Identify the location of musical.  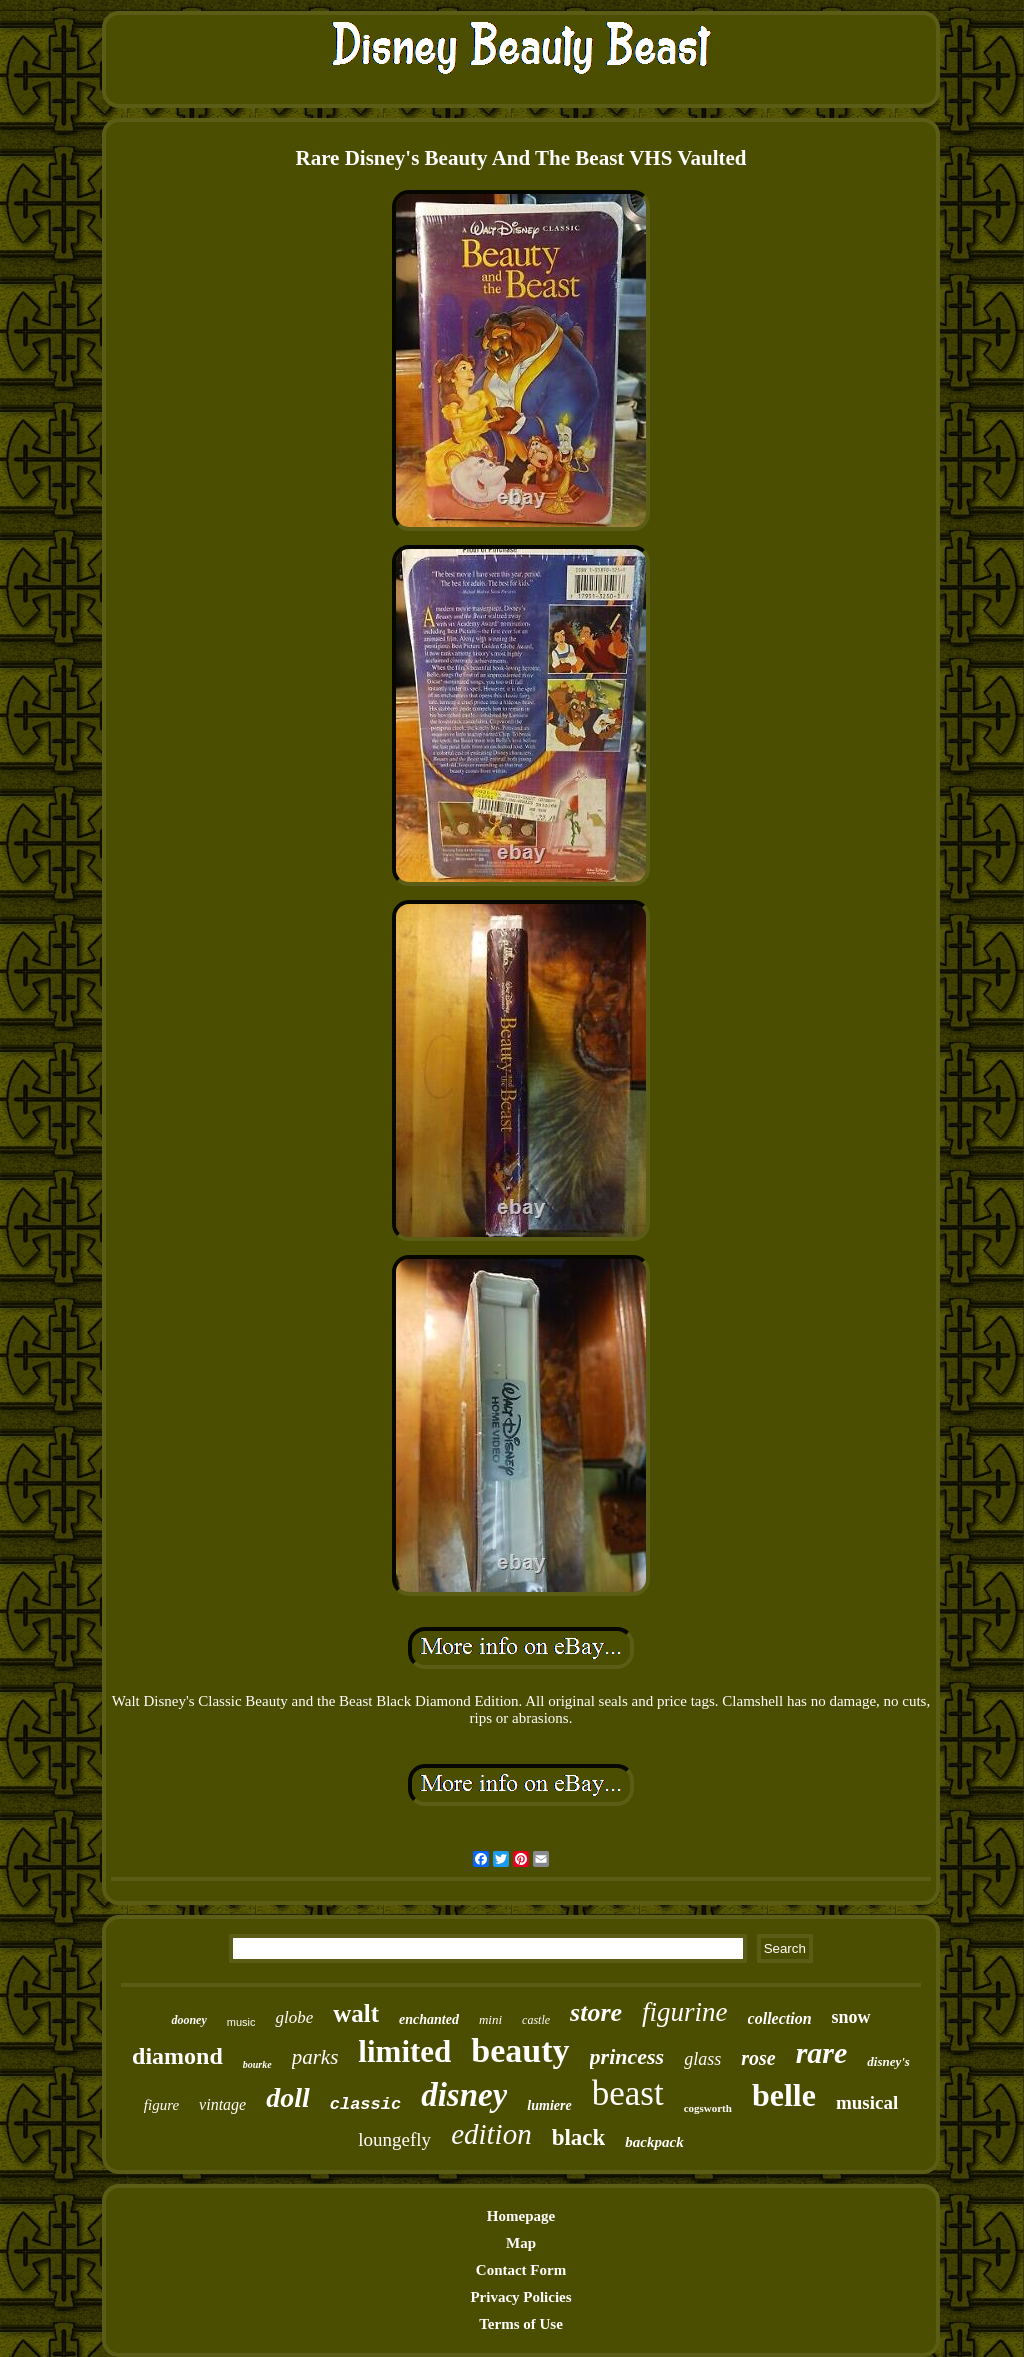
(867, 2102).